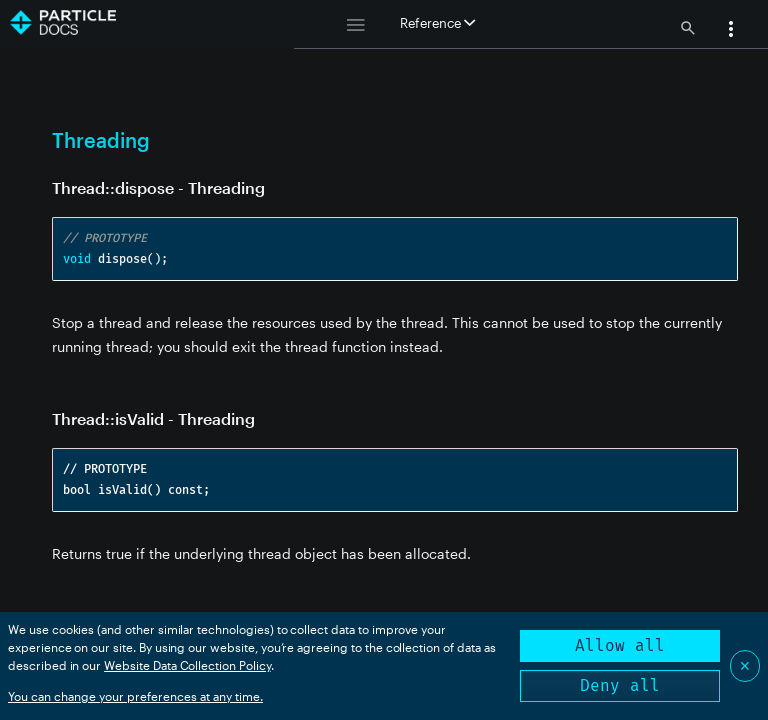 Image resolution: width=768 pixels, height=720 pixels. I want to click on Allow all, so click(620, 645).